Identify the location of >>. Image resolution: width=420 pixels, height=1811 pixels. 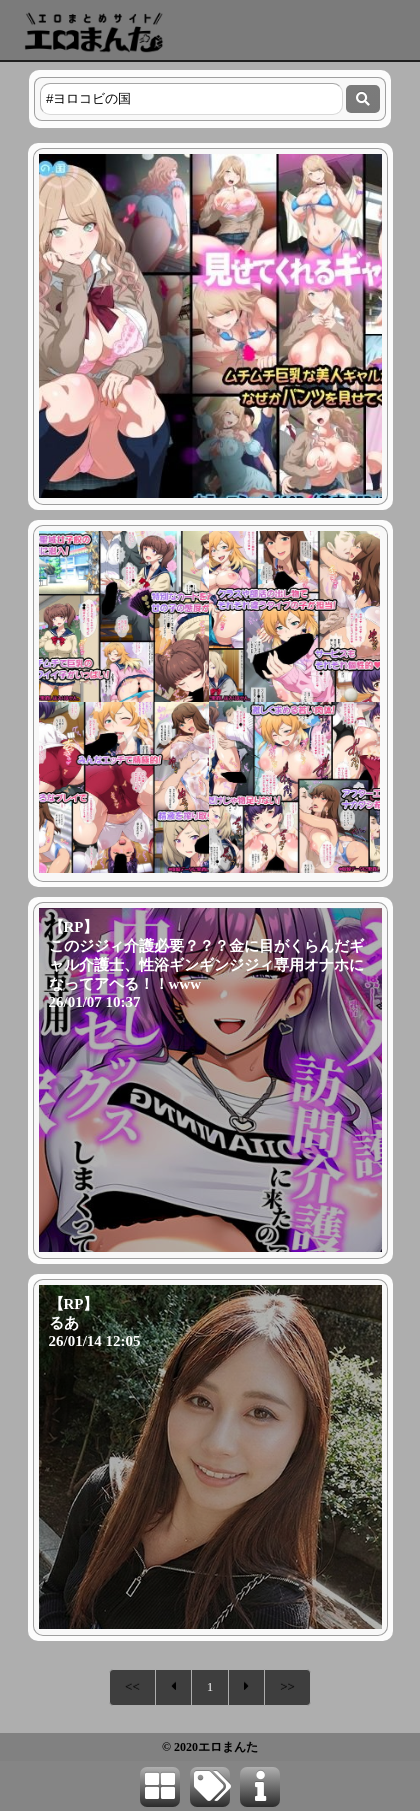
(287, 1686).